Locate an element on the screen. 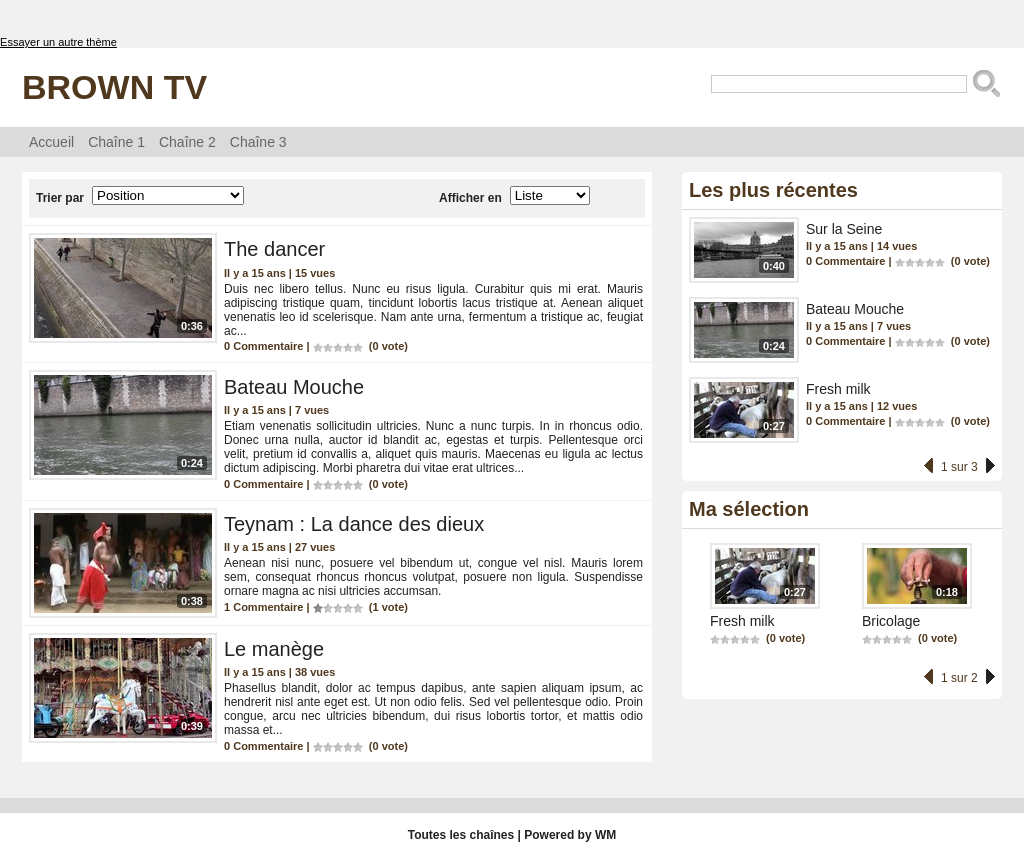 This screenshot has height=857, width=1024. Bricolage is located at coordinates (891, 621).